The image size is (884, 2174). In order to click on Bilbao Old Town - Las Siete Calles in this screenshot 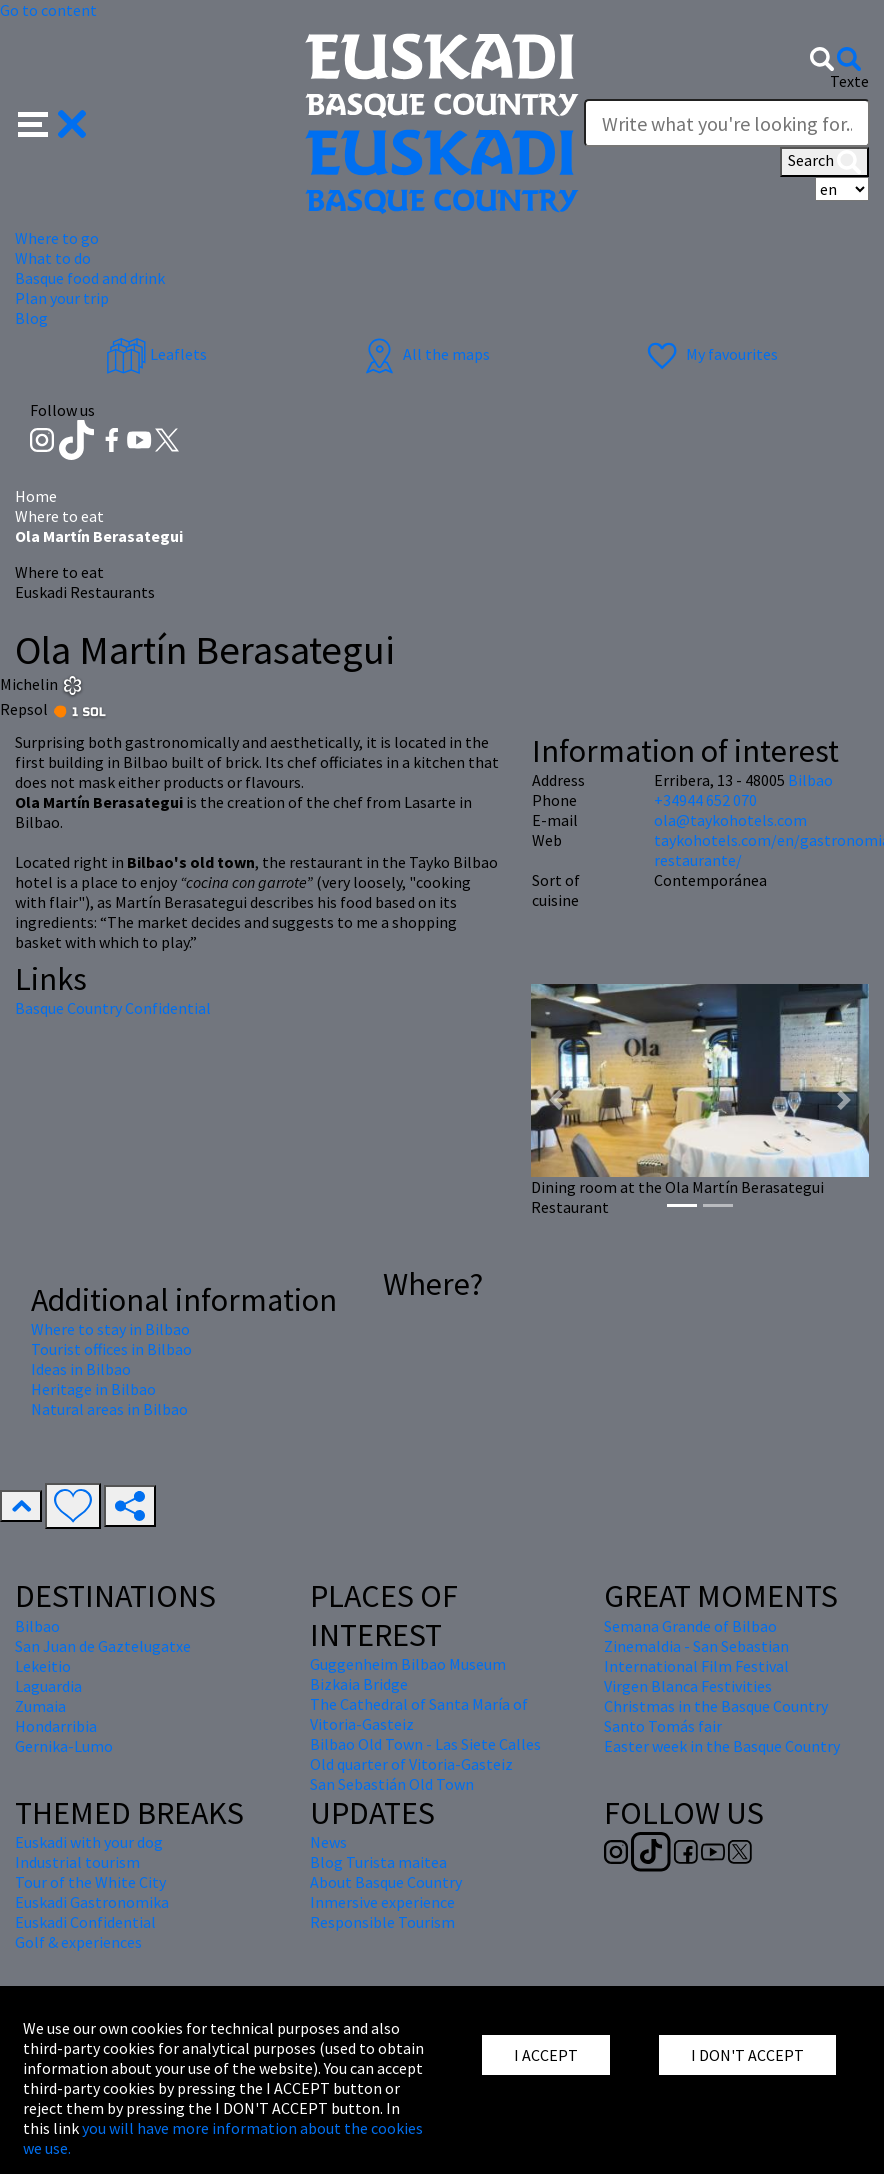, I will do `click(425, 1744)`.